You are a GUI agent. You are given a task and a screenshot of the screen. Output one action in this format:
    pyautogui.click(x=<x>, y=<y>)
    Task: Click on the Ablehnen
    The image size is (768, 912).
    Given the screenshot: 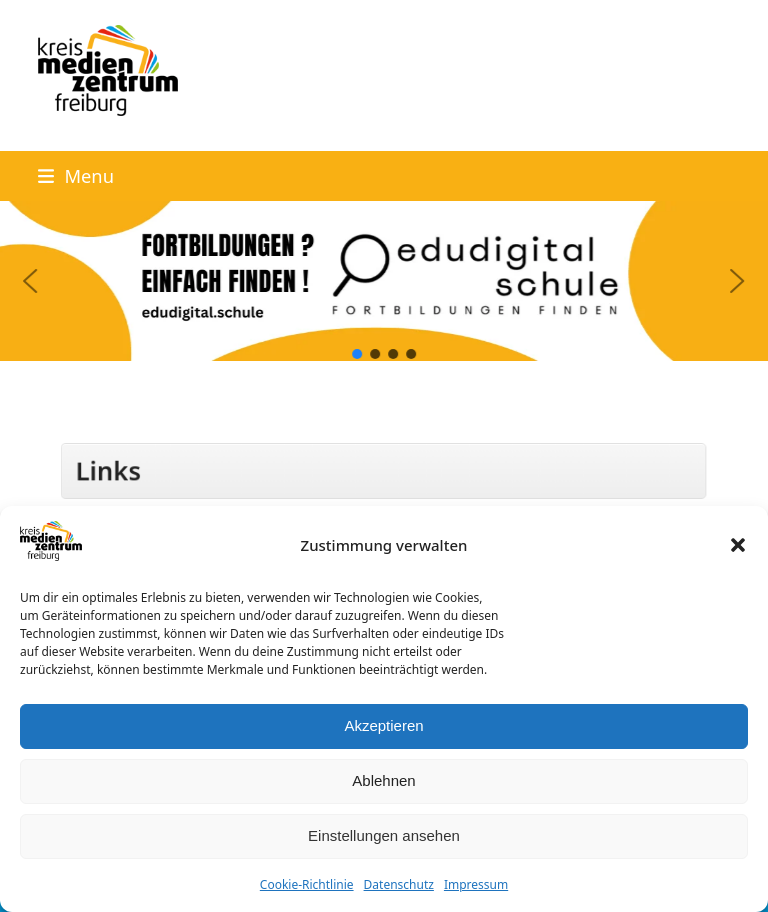 What is the action you would take?
    pyautogui.click(x=383, y=780)
    